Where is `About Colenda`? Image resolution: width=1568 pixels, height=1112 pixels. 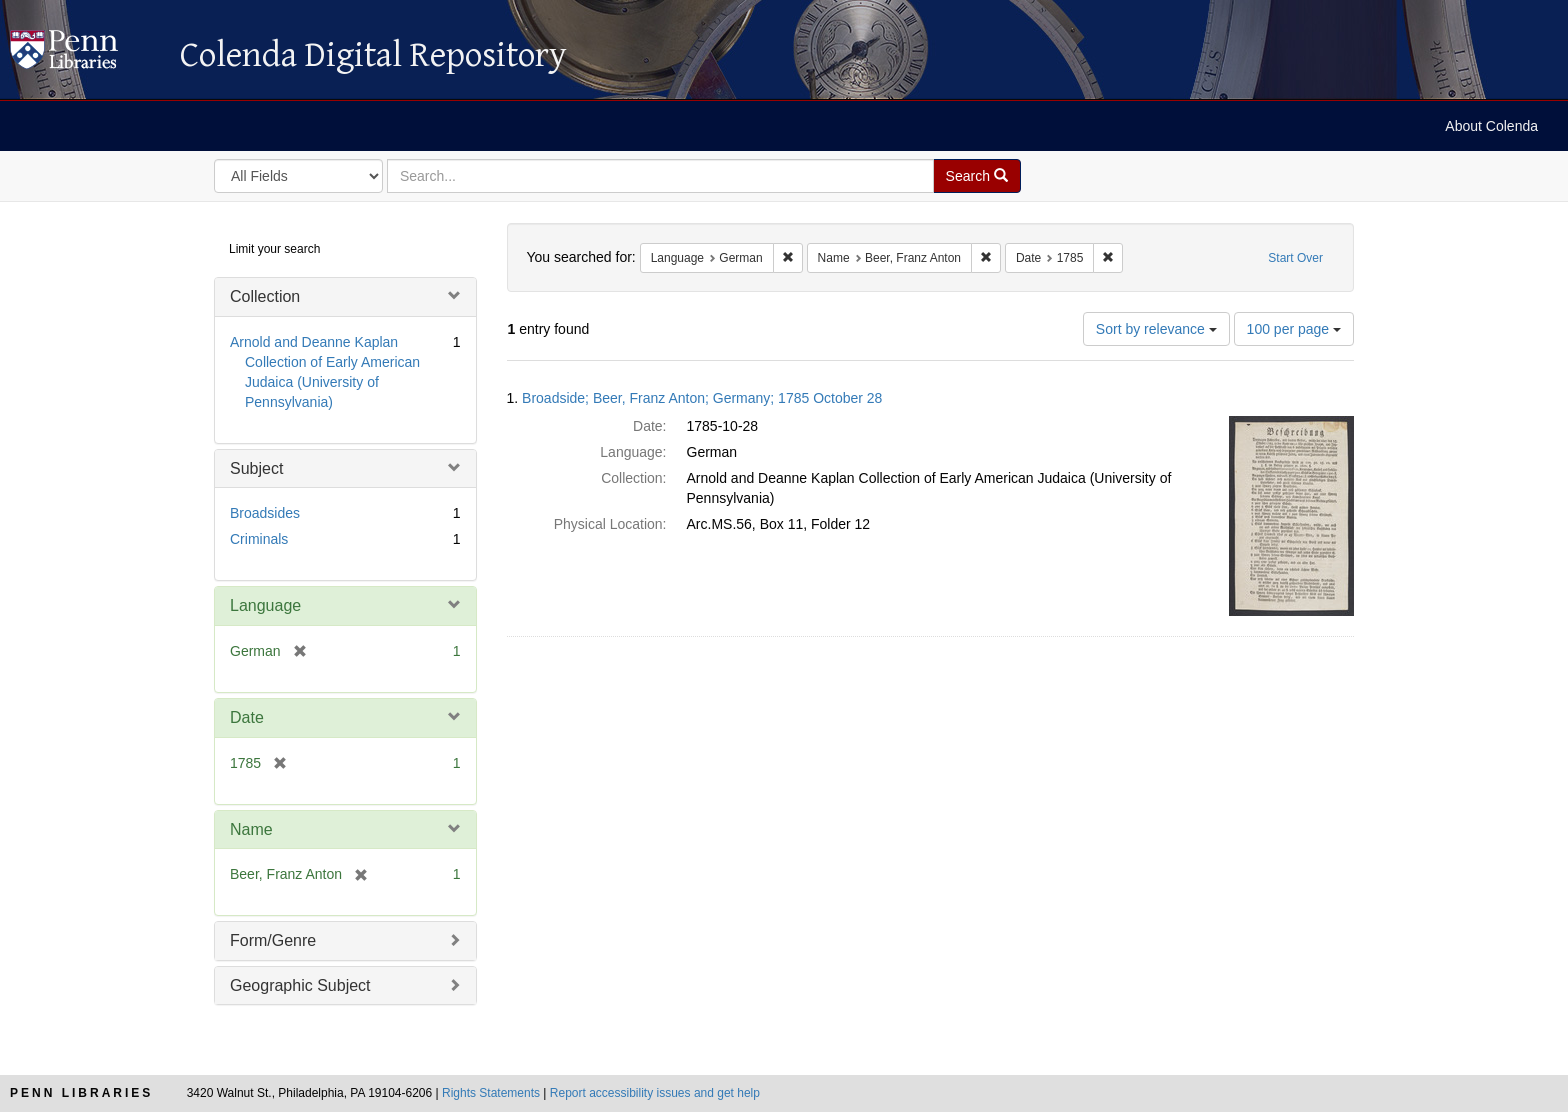 About Colenda is located at coordinates (1491, 126).